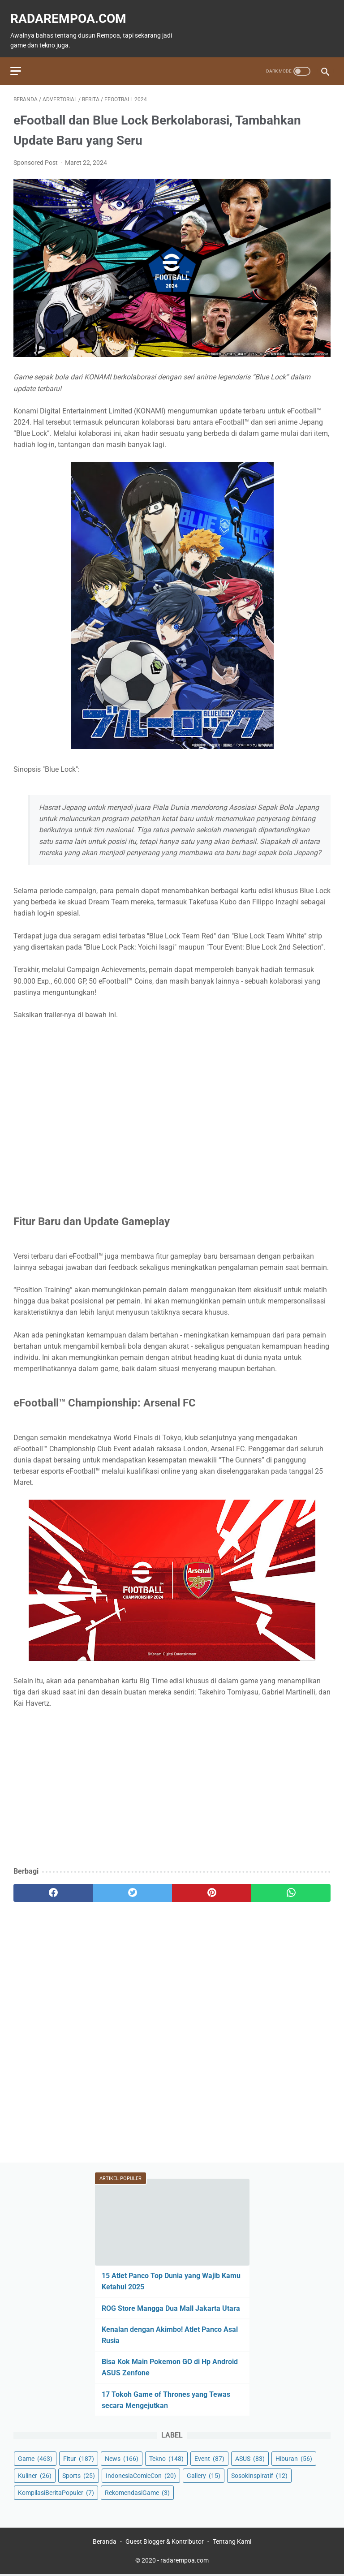 The width and height of the screenshot is (344, 2576). Describe the element at coordinates (172, 1785) in the screenshot. I see `[Advertisement]` at that location.